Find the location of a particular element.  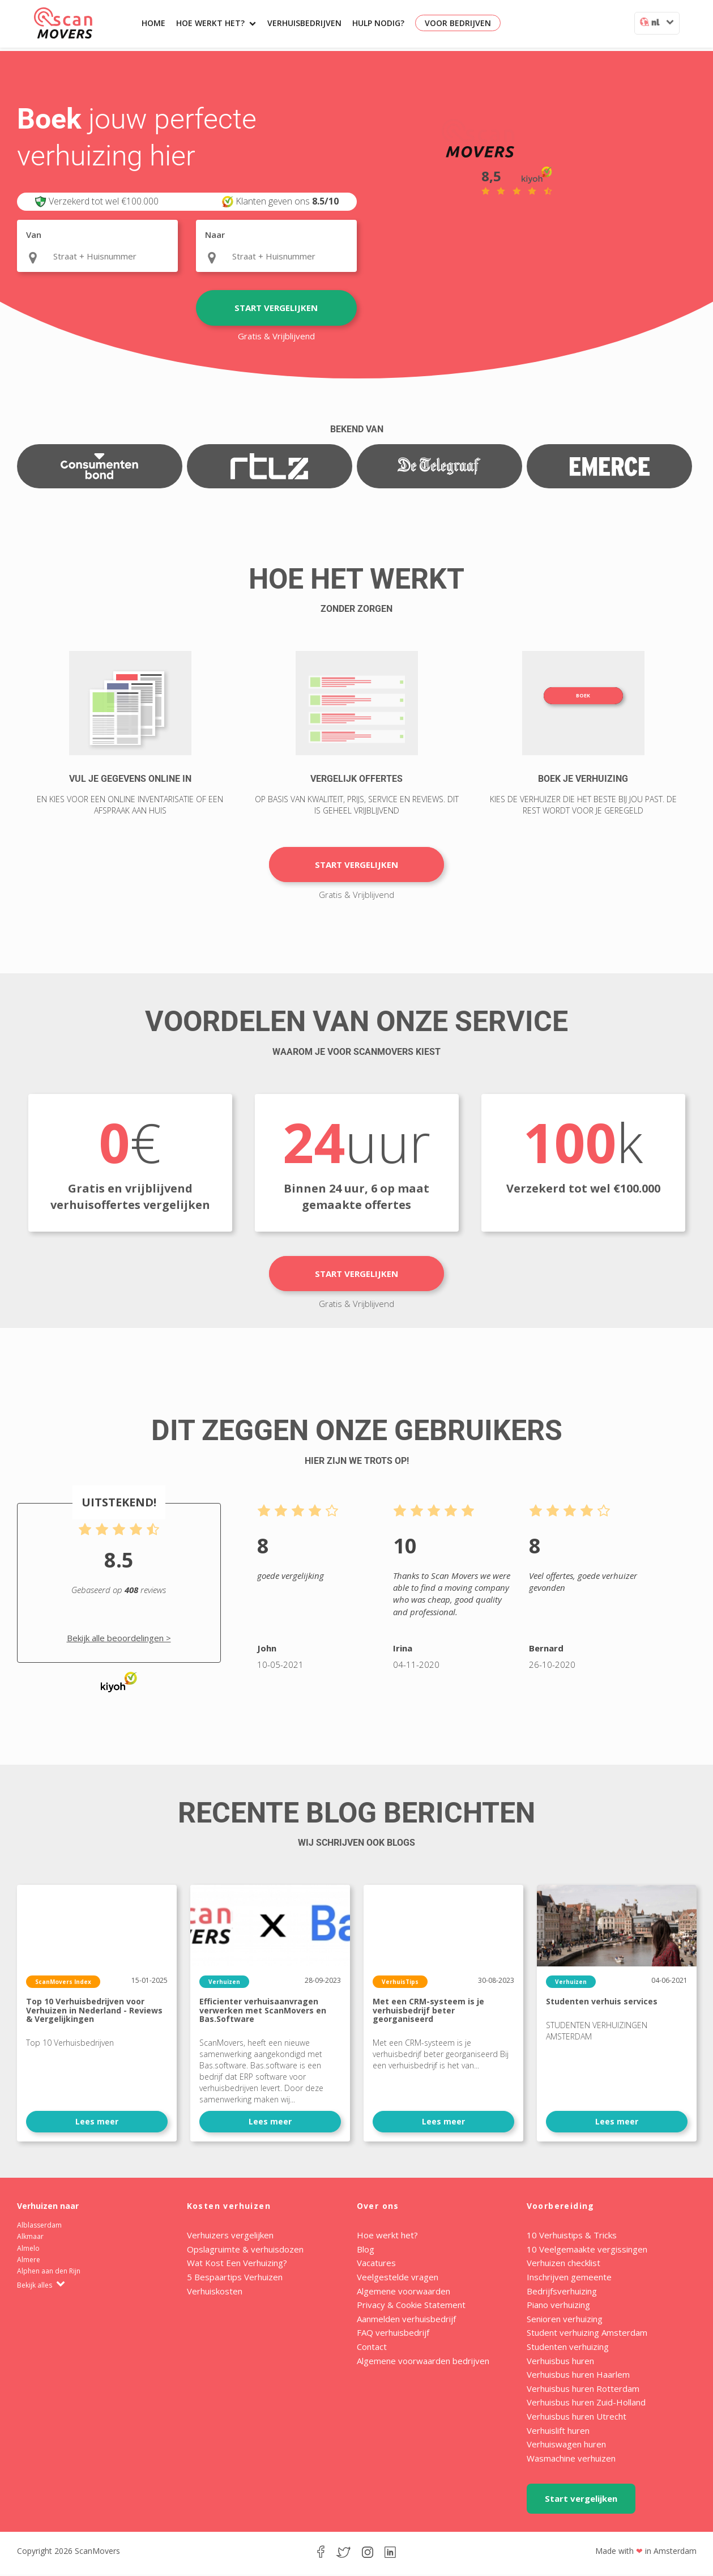

Voor bedrijven is located at coordinates (458, 23).